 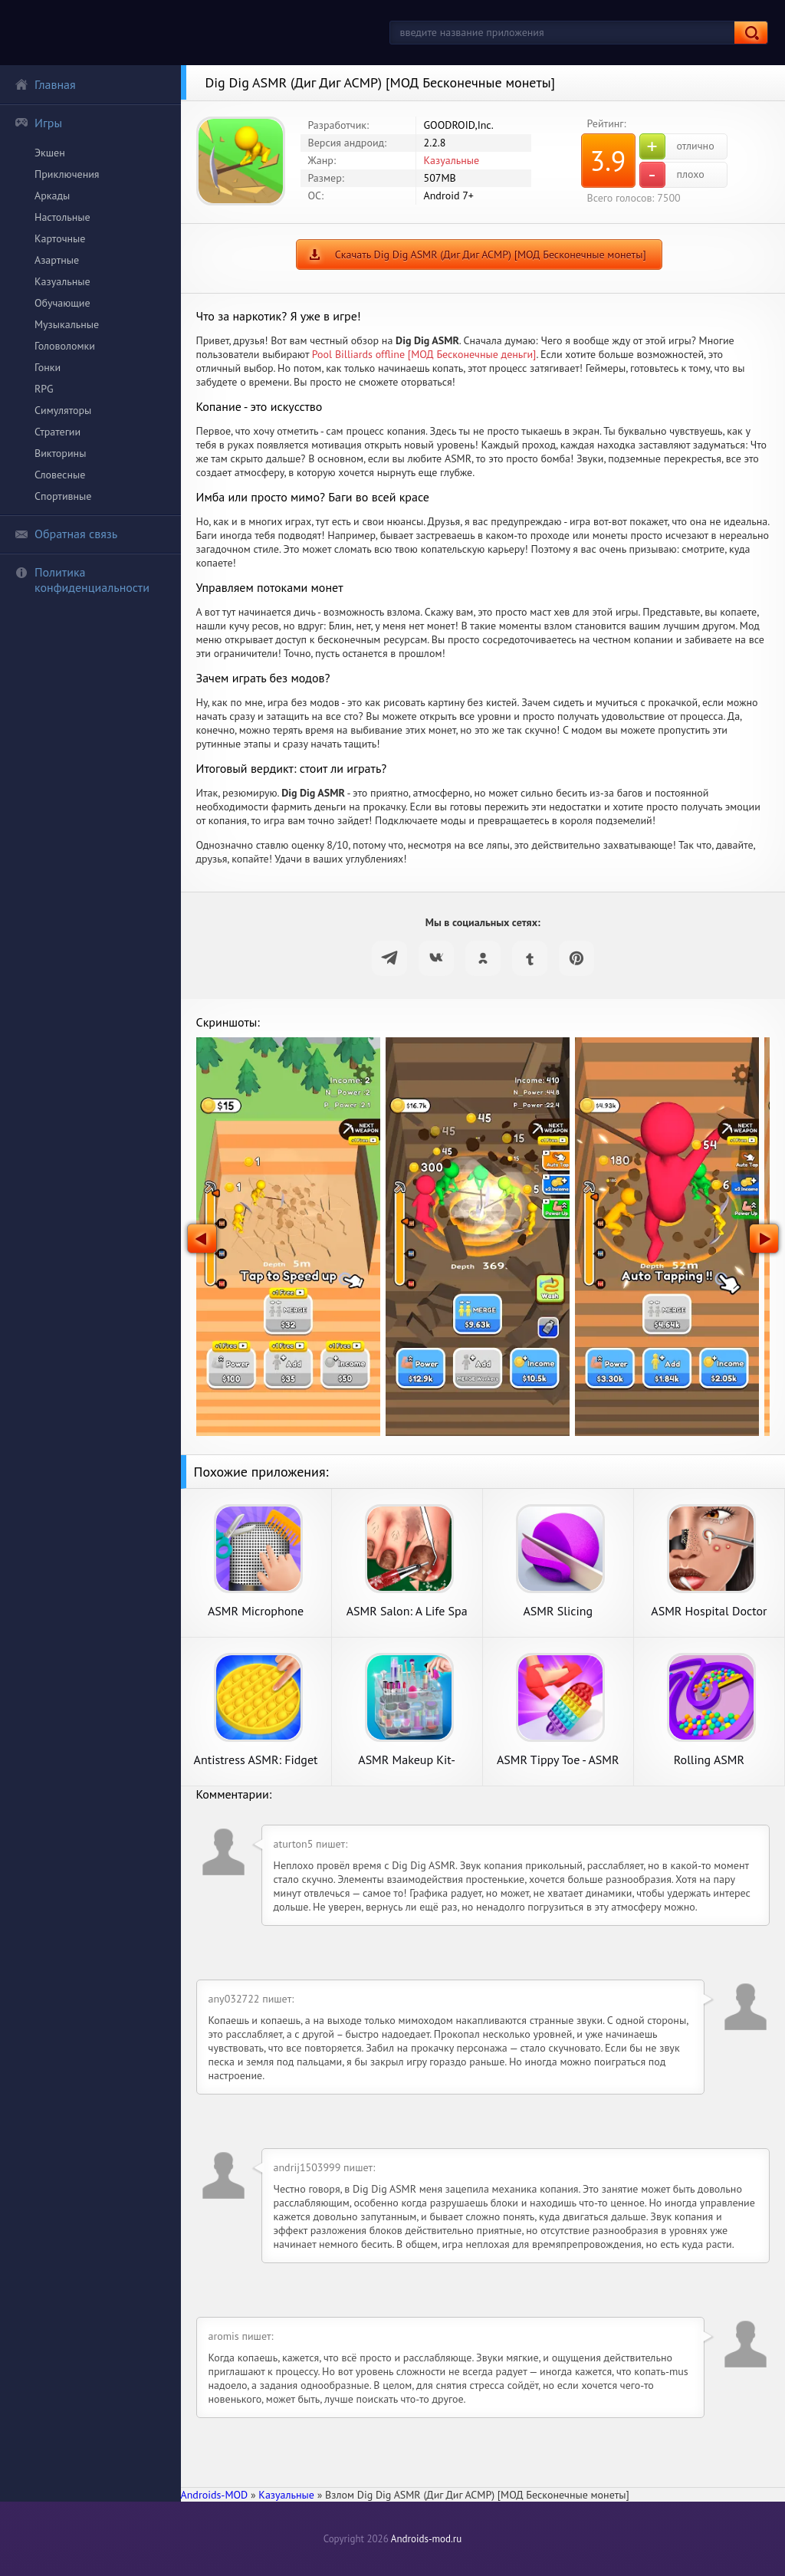 What do you see at coordinates (56, 260) in the screenshot?
I see `Азартные` at bounding box center [56, 260].